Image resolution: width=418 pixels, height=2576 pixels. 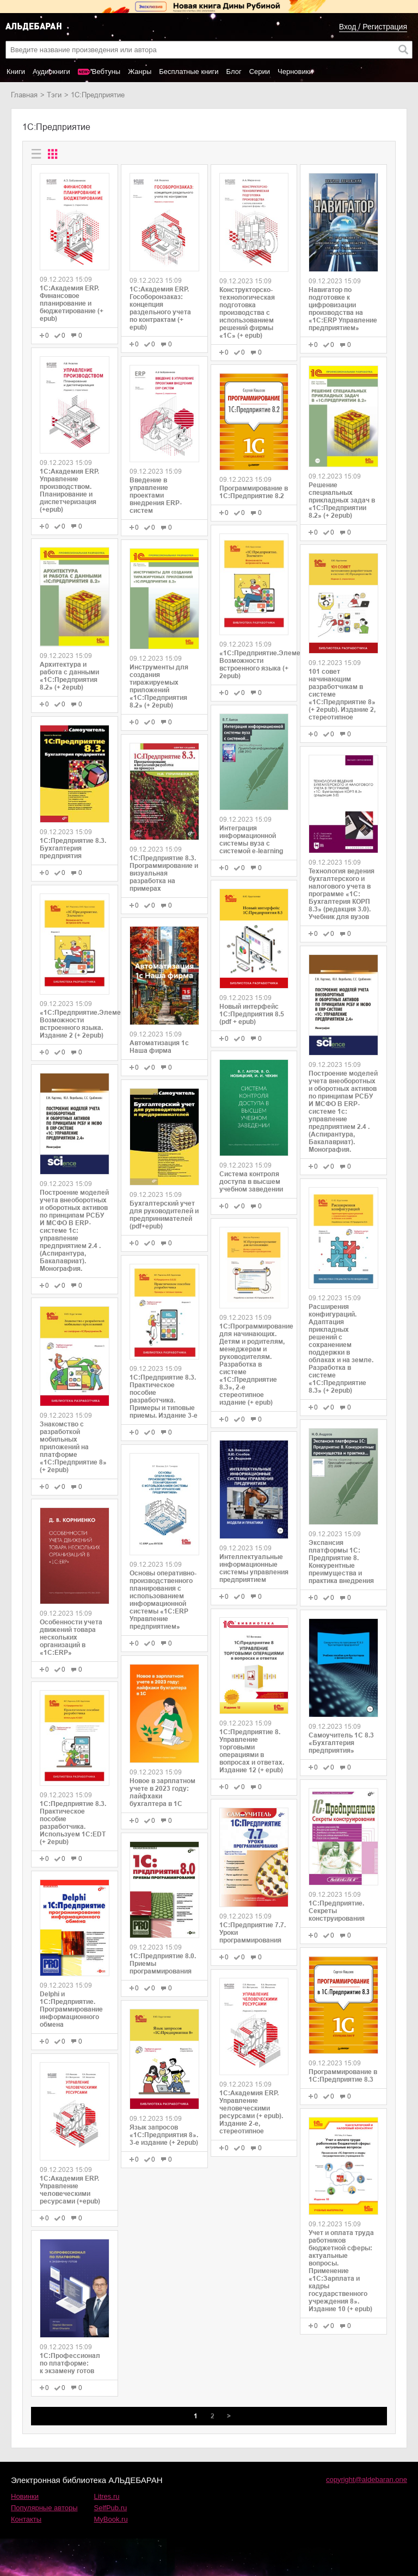 I want to click on SelfPub.ru, so click(x=110, y=2508).